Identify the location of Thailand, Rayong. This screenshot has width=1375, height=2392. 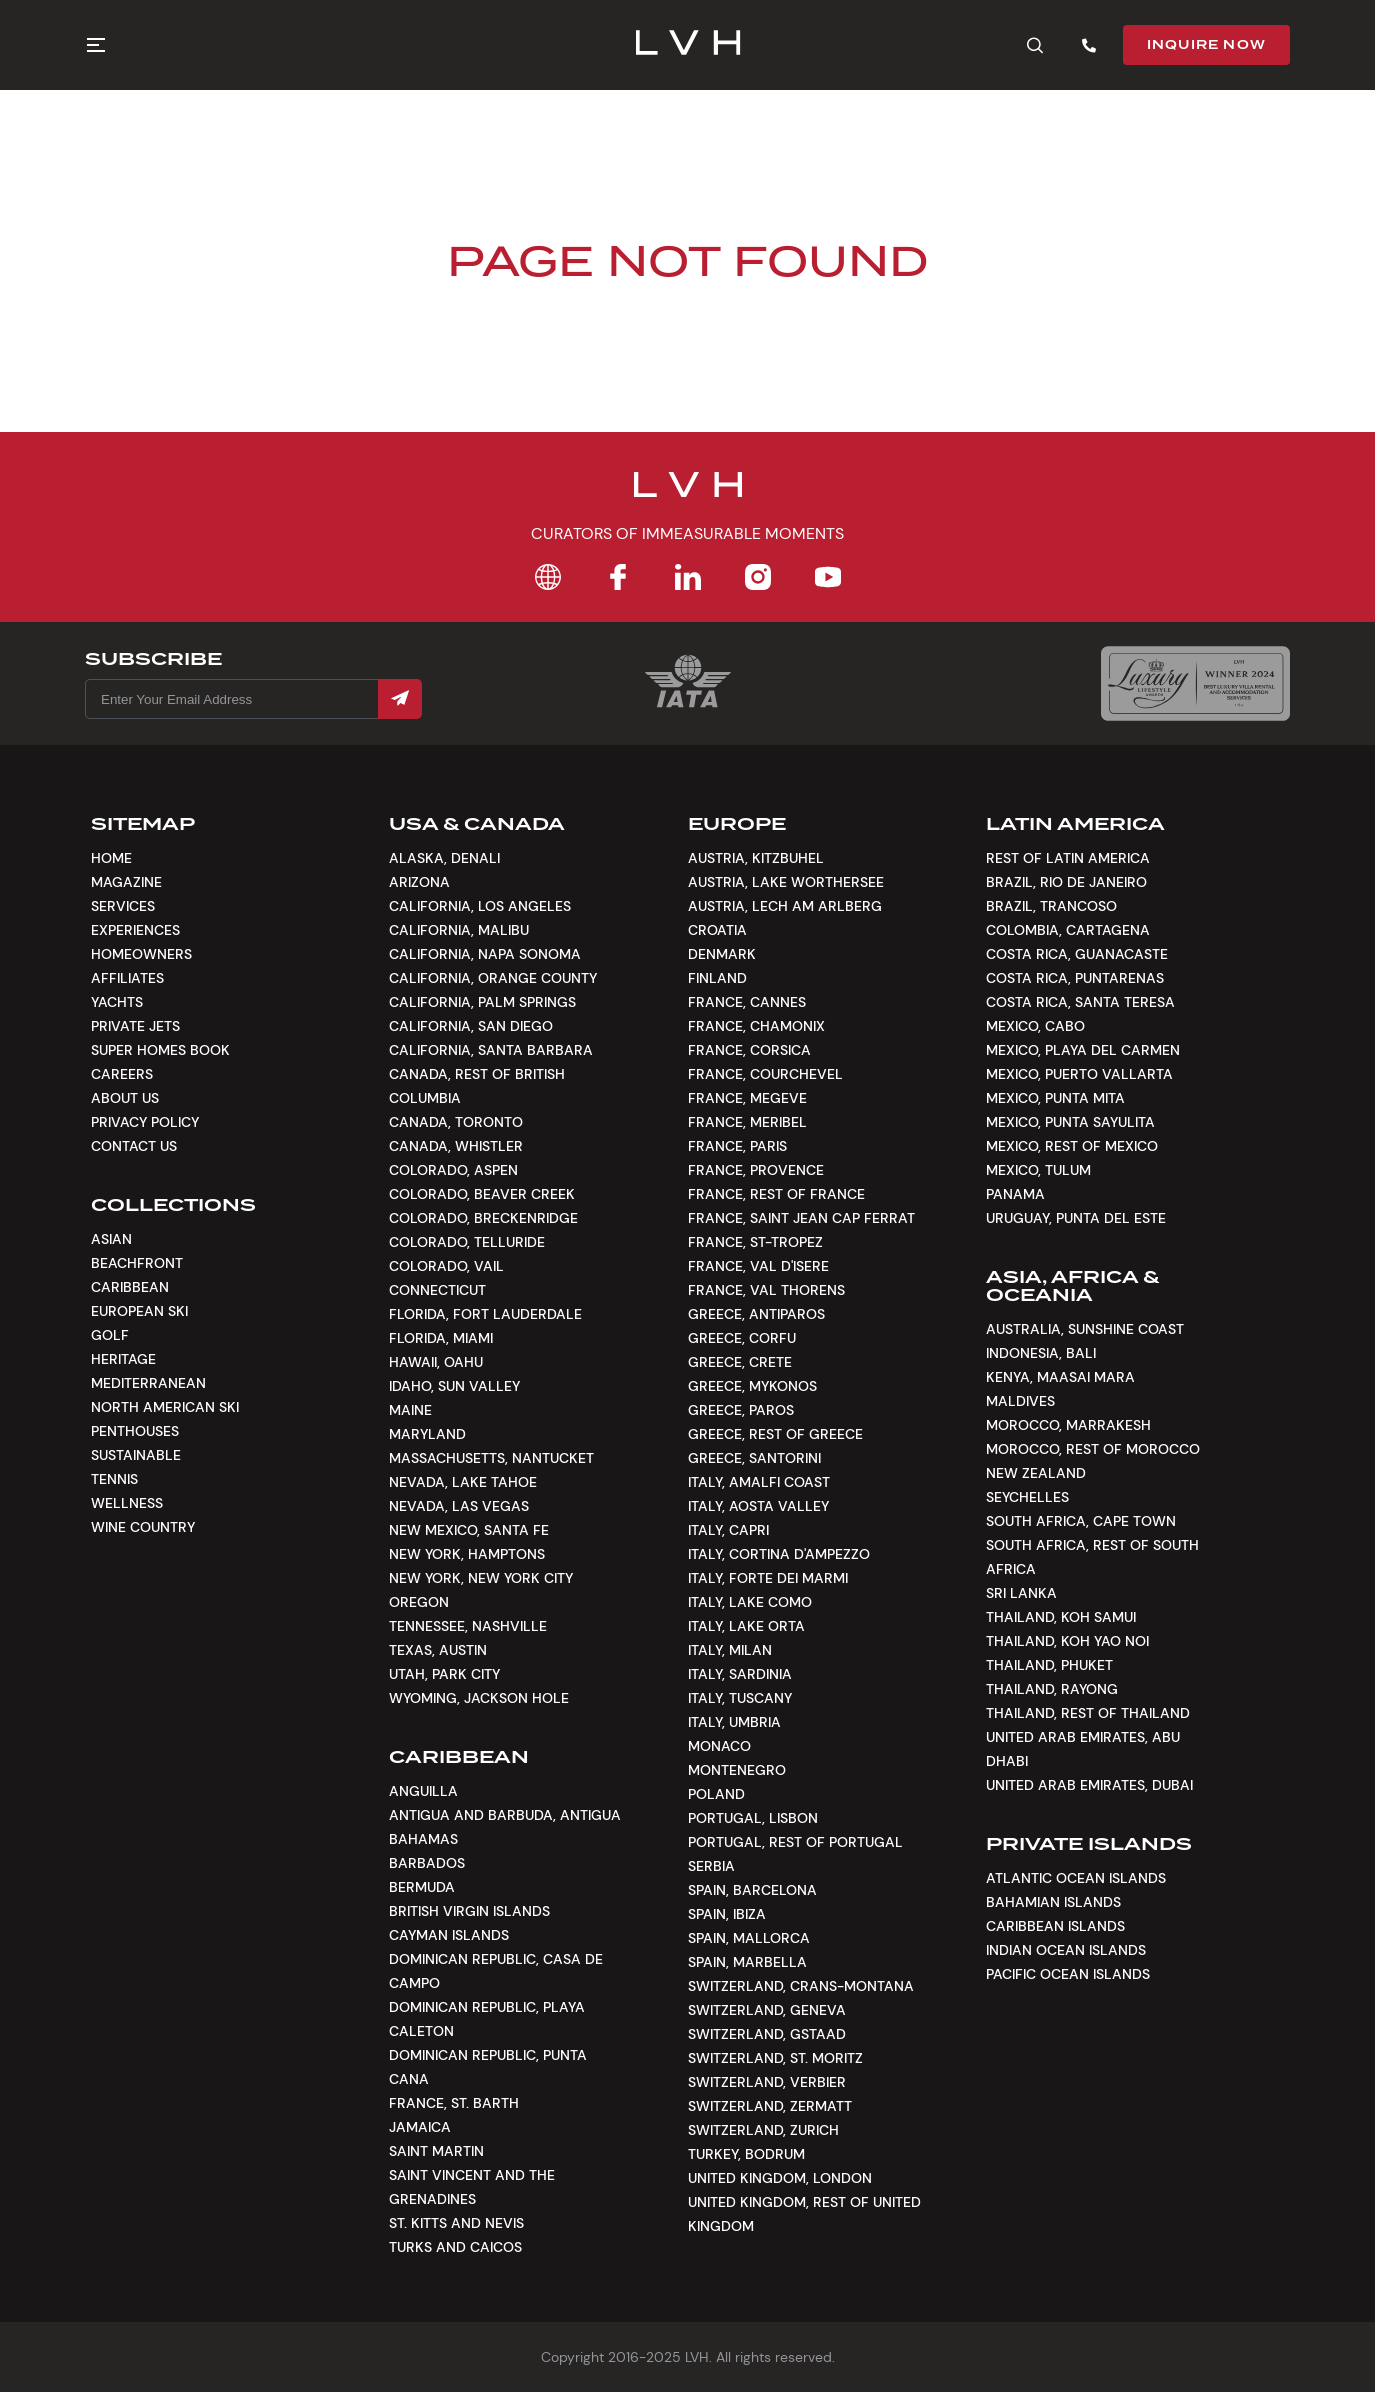
(1052, 1689).